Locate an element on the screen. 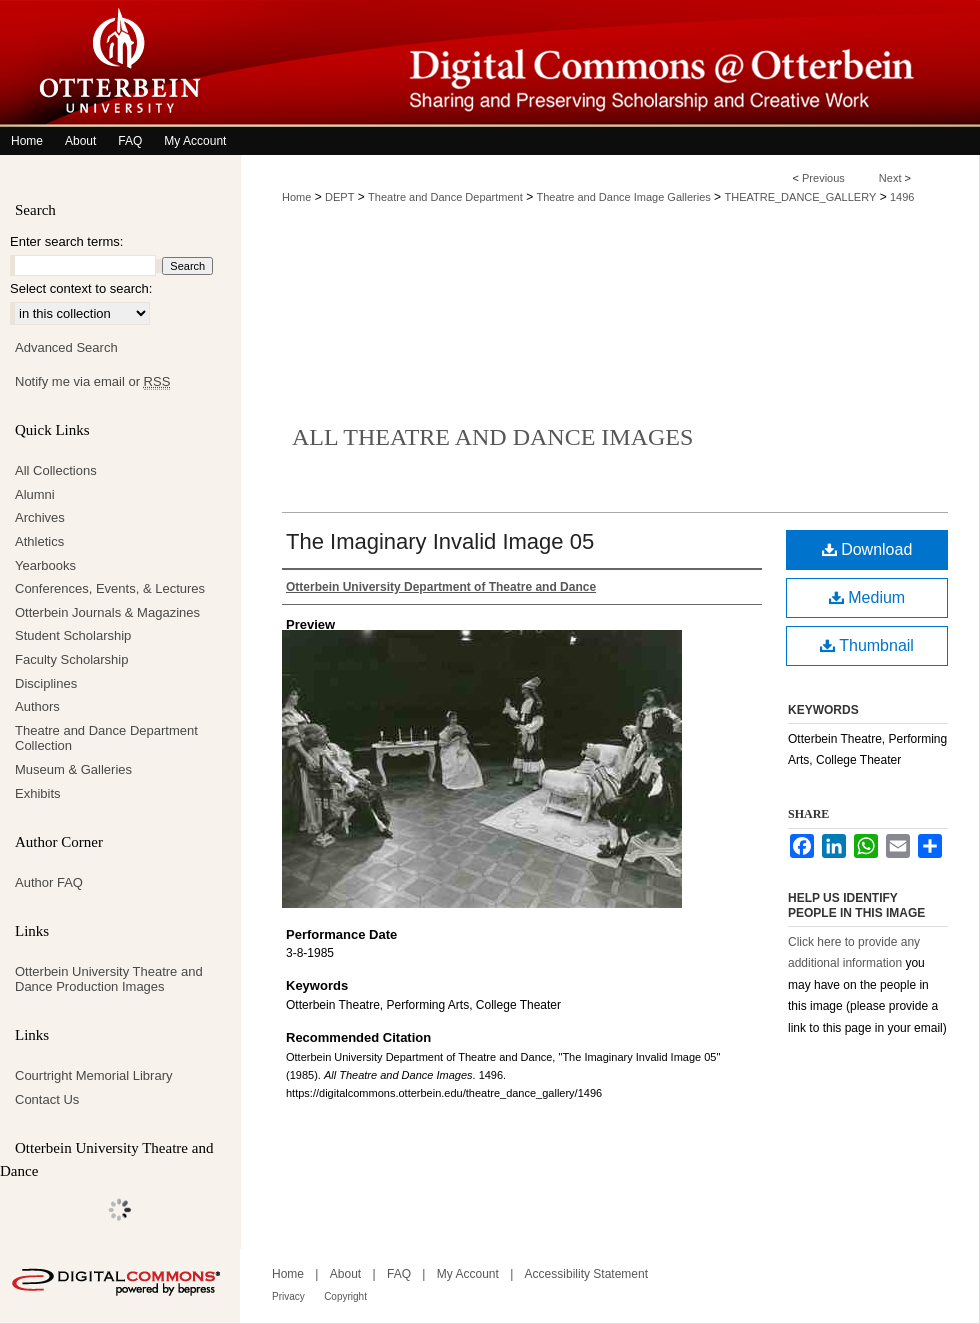  Theatre and Dance Department Collection is located at coordinates (106, 738).